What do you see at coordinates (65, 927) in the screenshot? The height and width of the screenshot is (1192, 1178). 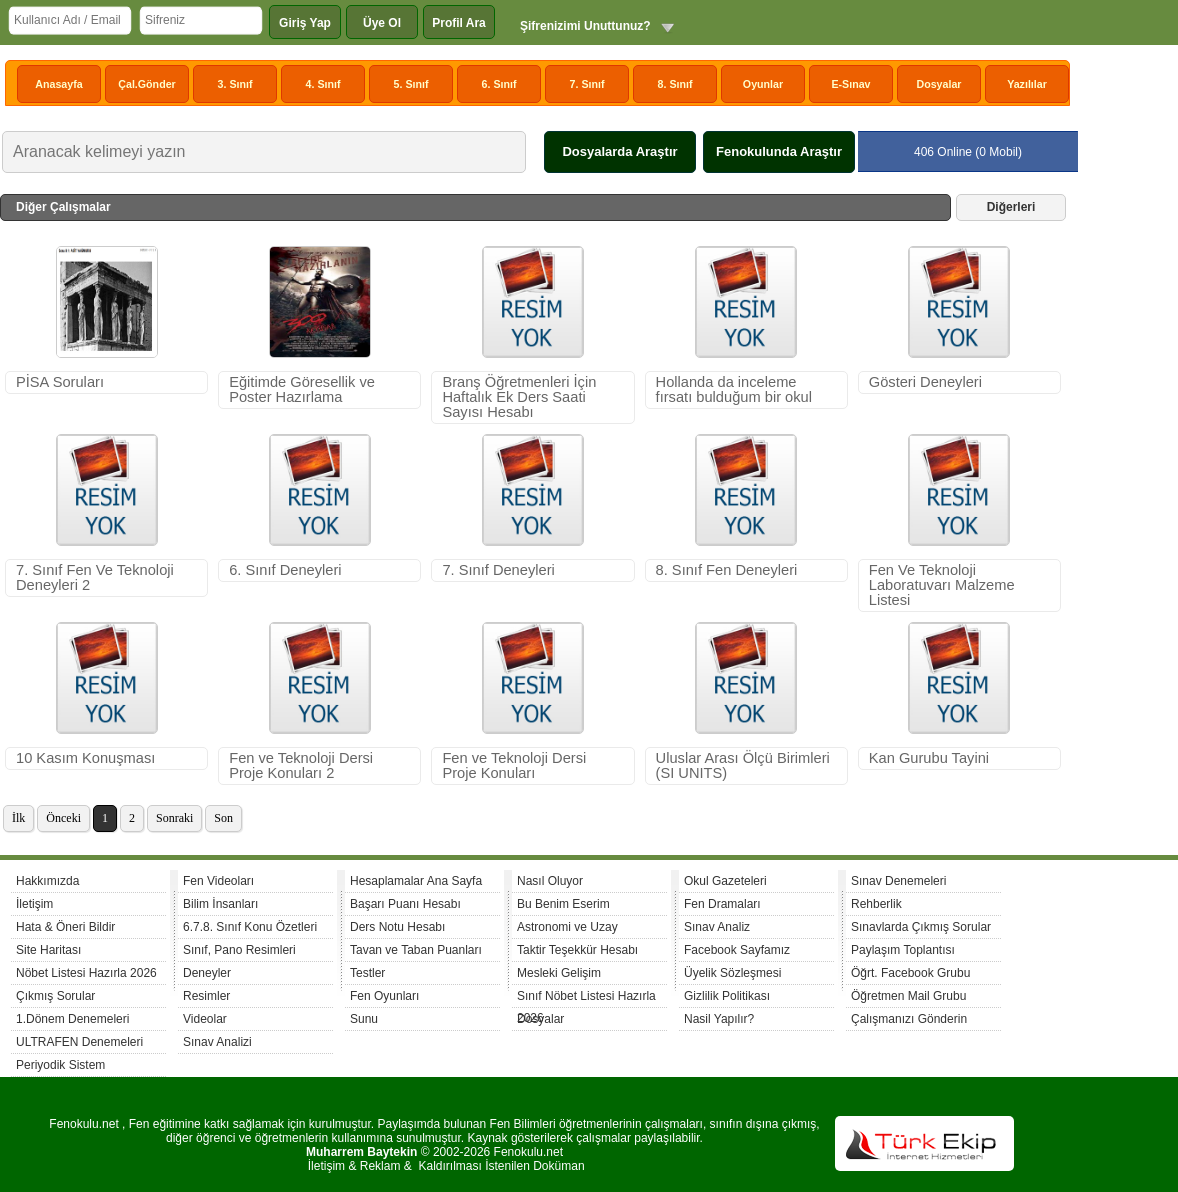 I see `Hata & Öneri Bildir` at bounding box center [65, 927].